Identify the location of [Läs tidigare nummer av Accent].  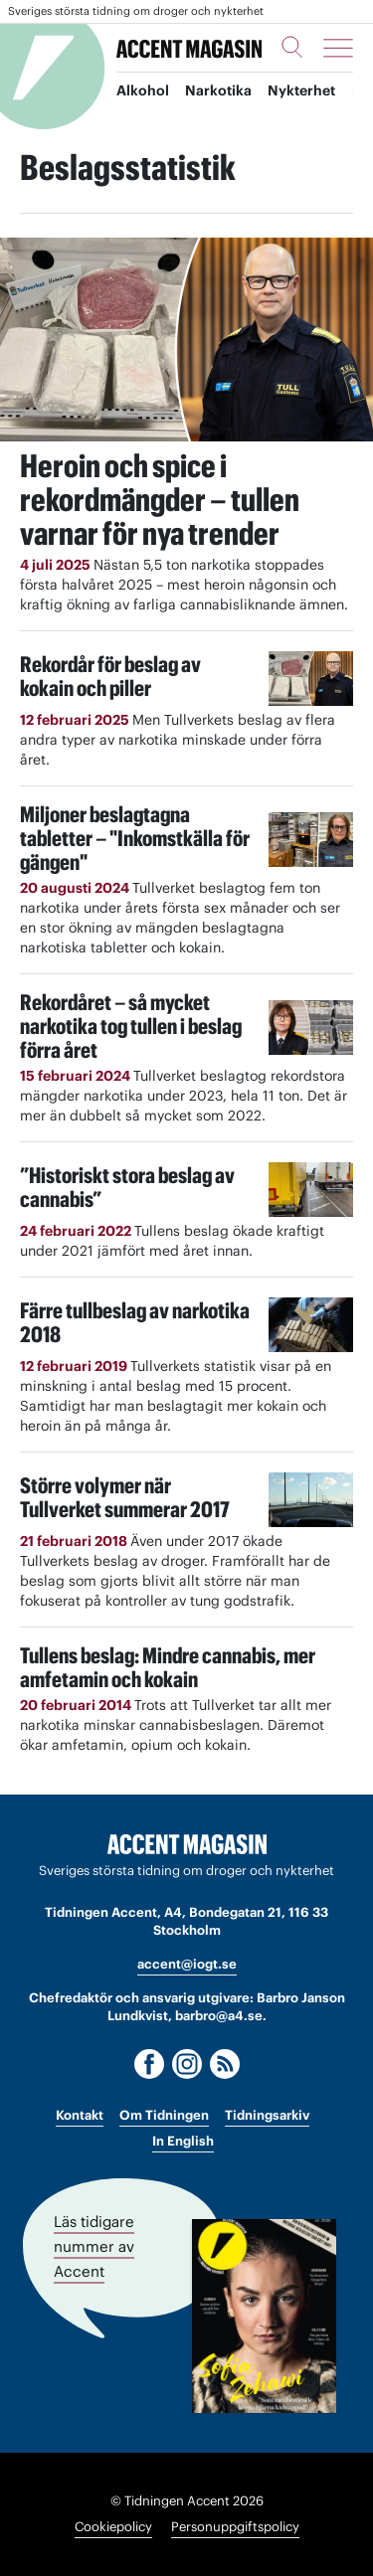
(264, 2316).